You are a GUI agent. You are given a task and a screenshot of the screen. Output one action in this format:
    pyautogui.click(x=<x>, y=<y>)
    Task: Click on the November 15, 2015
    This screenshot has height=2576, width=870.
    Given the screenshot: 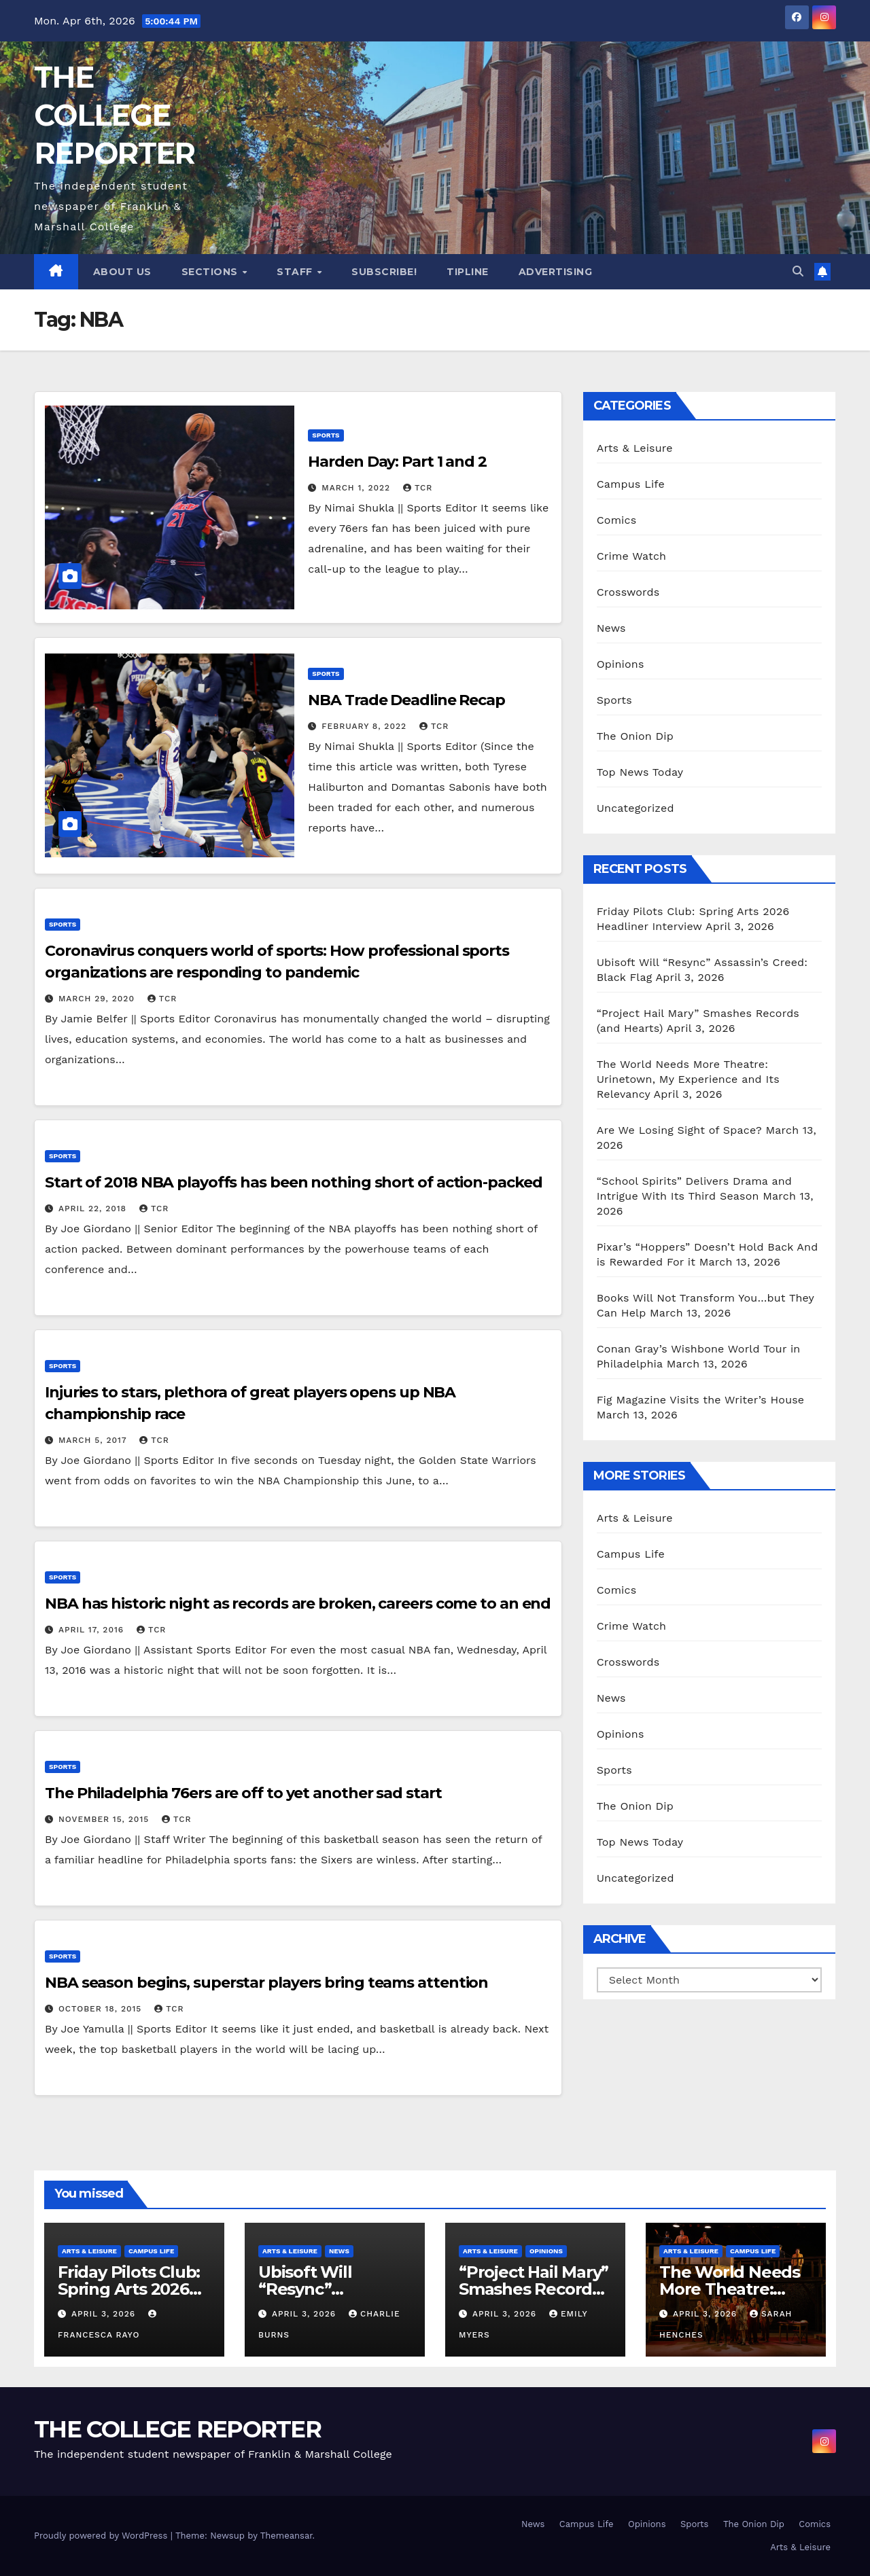 What is the action you would take?
    pyautogui.click(x=105, y=1819)
    